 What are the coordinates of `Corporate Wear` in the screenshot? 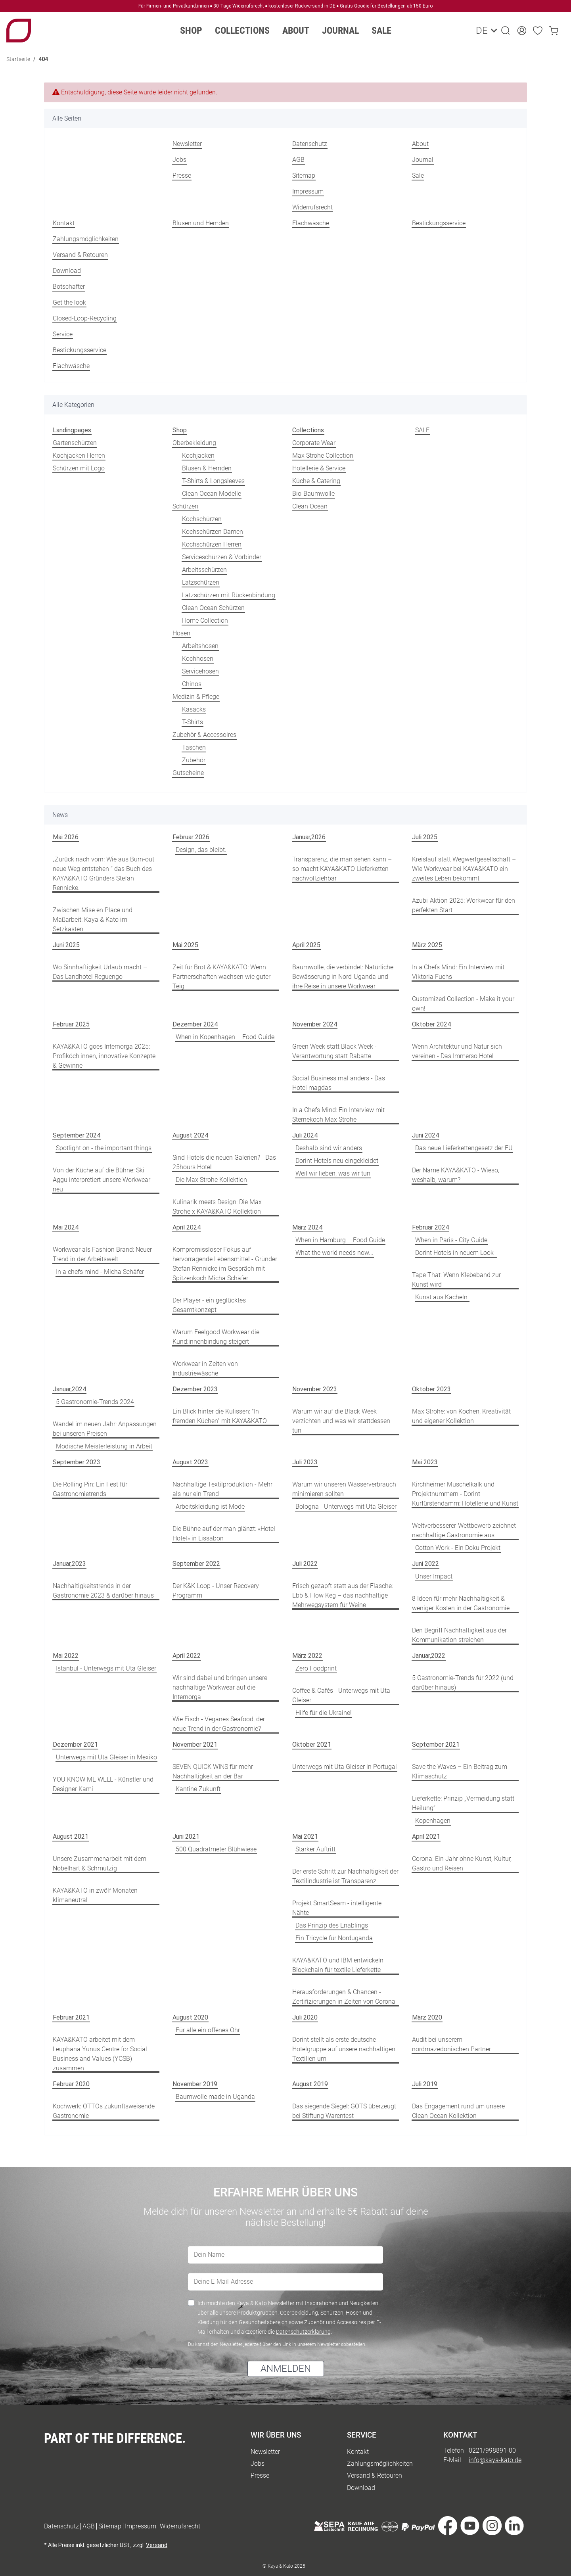 It's located at (313, 443).